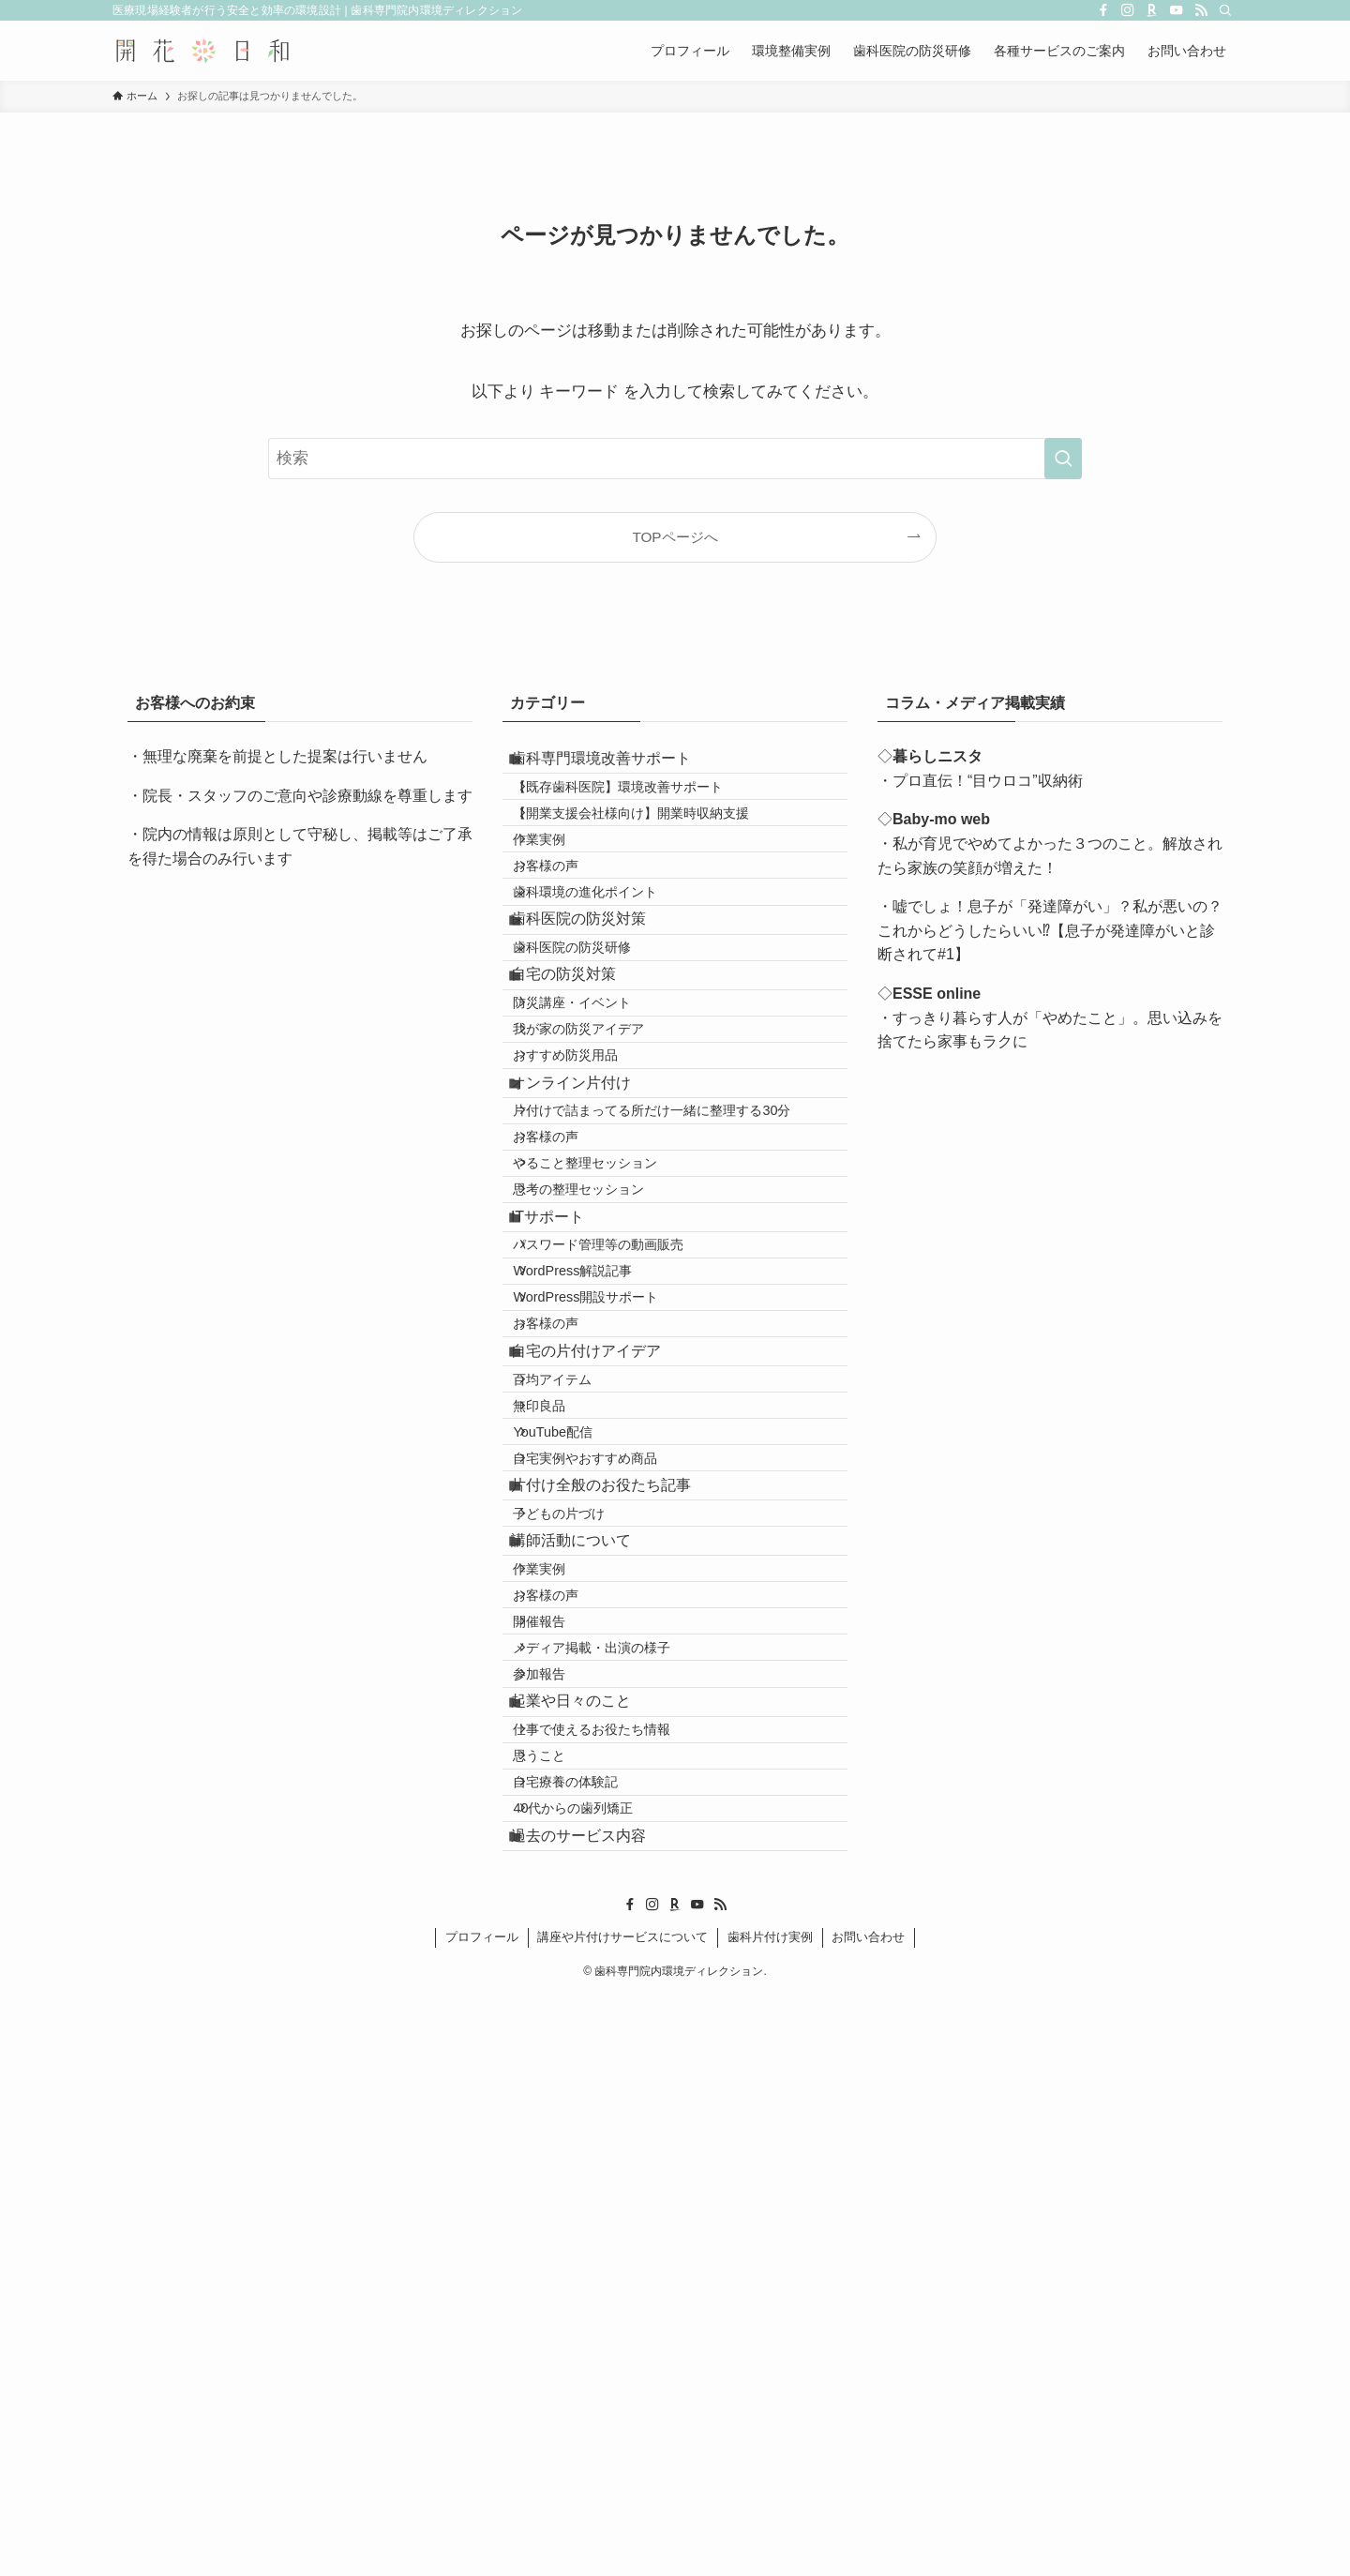 Image resolution: width=1350 pixels, height=2576 pixels. Describe the element at coordinates (1176, 10) in the screenshot. I see `[youtube]` at that location.